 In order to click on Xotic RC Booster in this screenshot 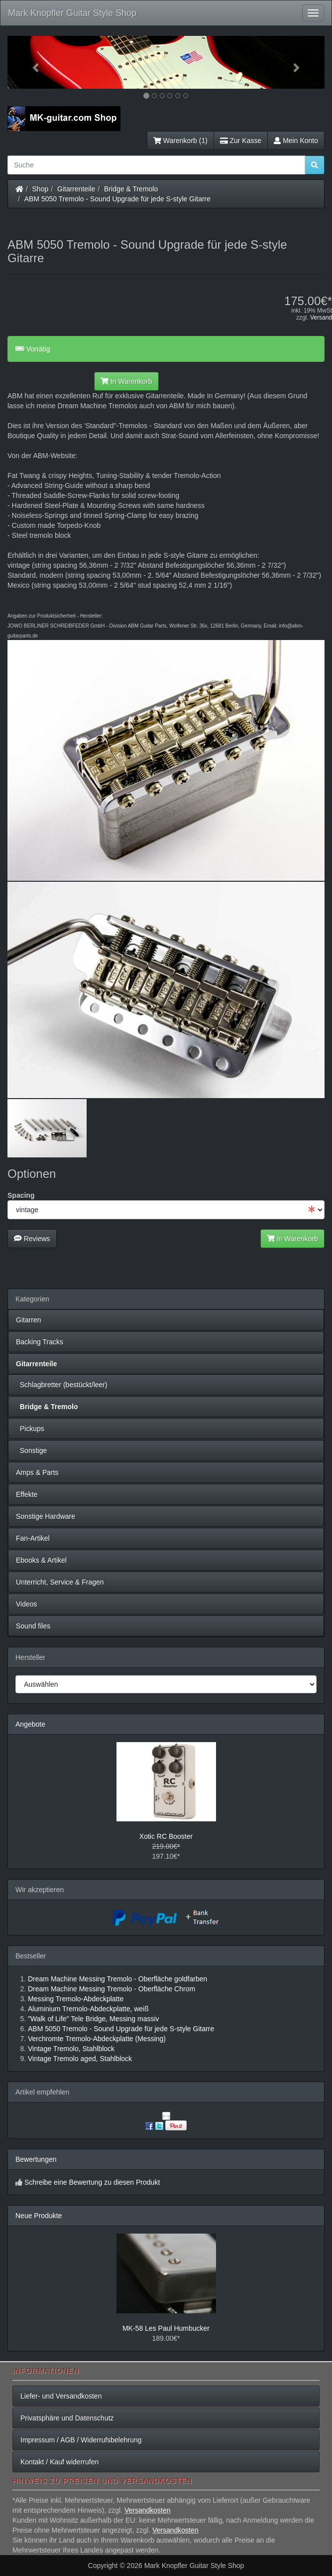, I will do `click(166, 1836)`.